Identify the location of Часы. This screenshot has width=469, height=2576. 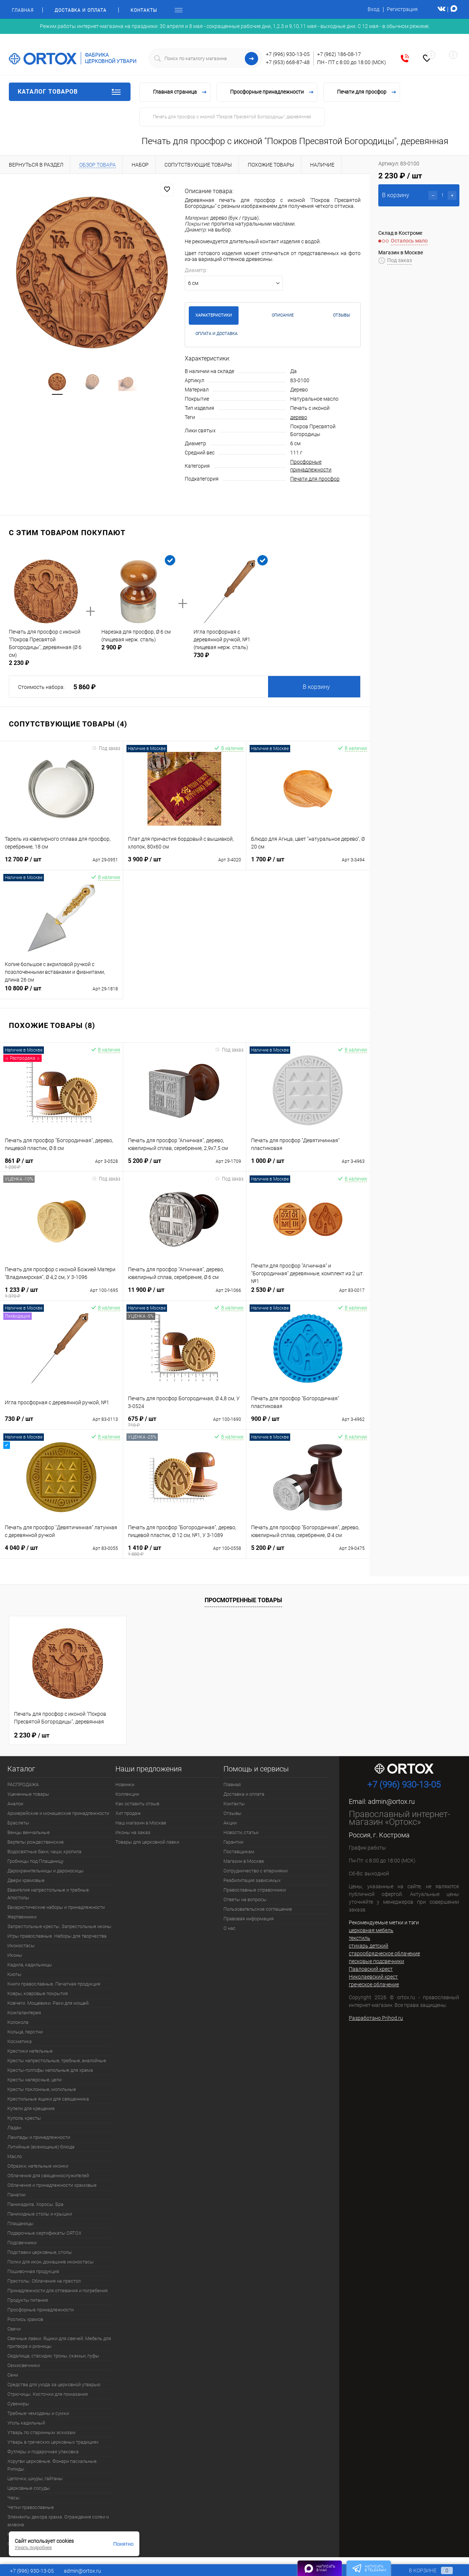
(13, 2497).